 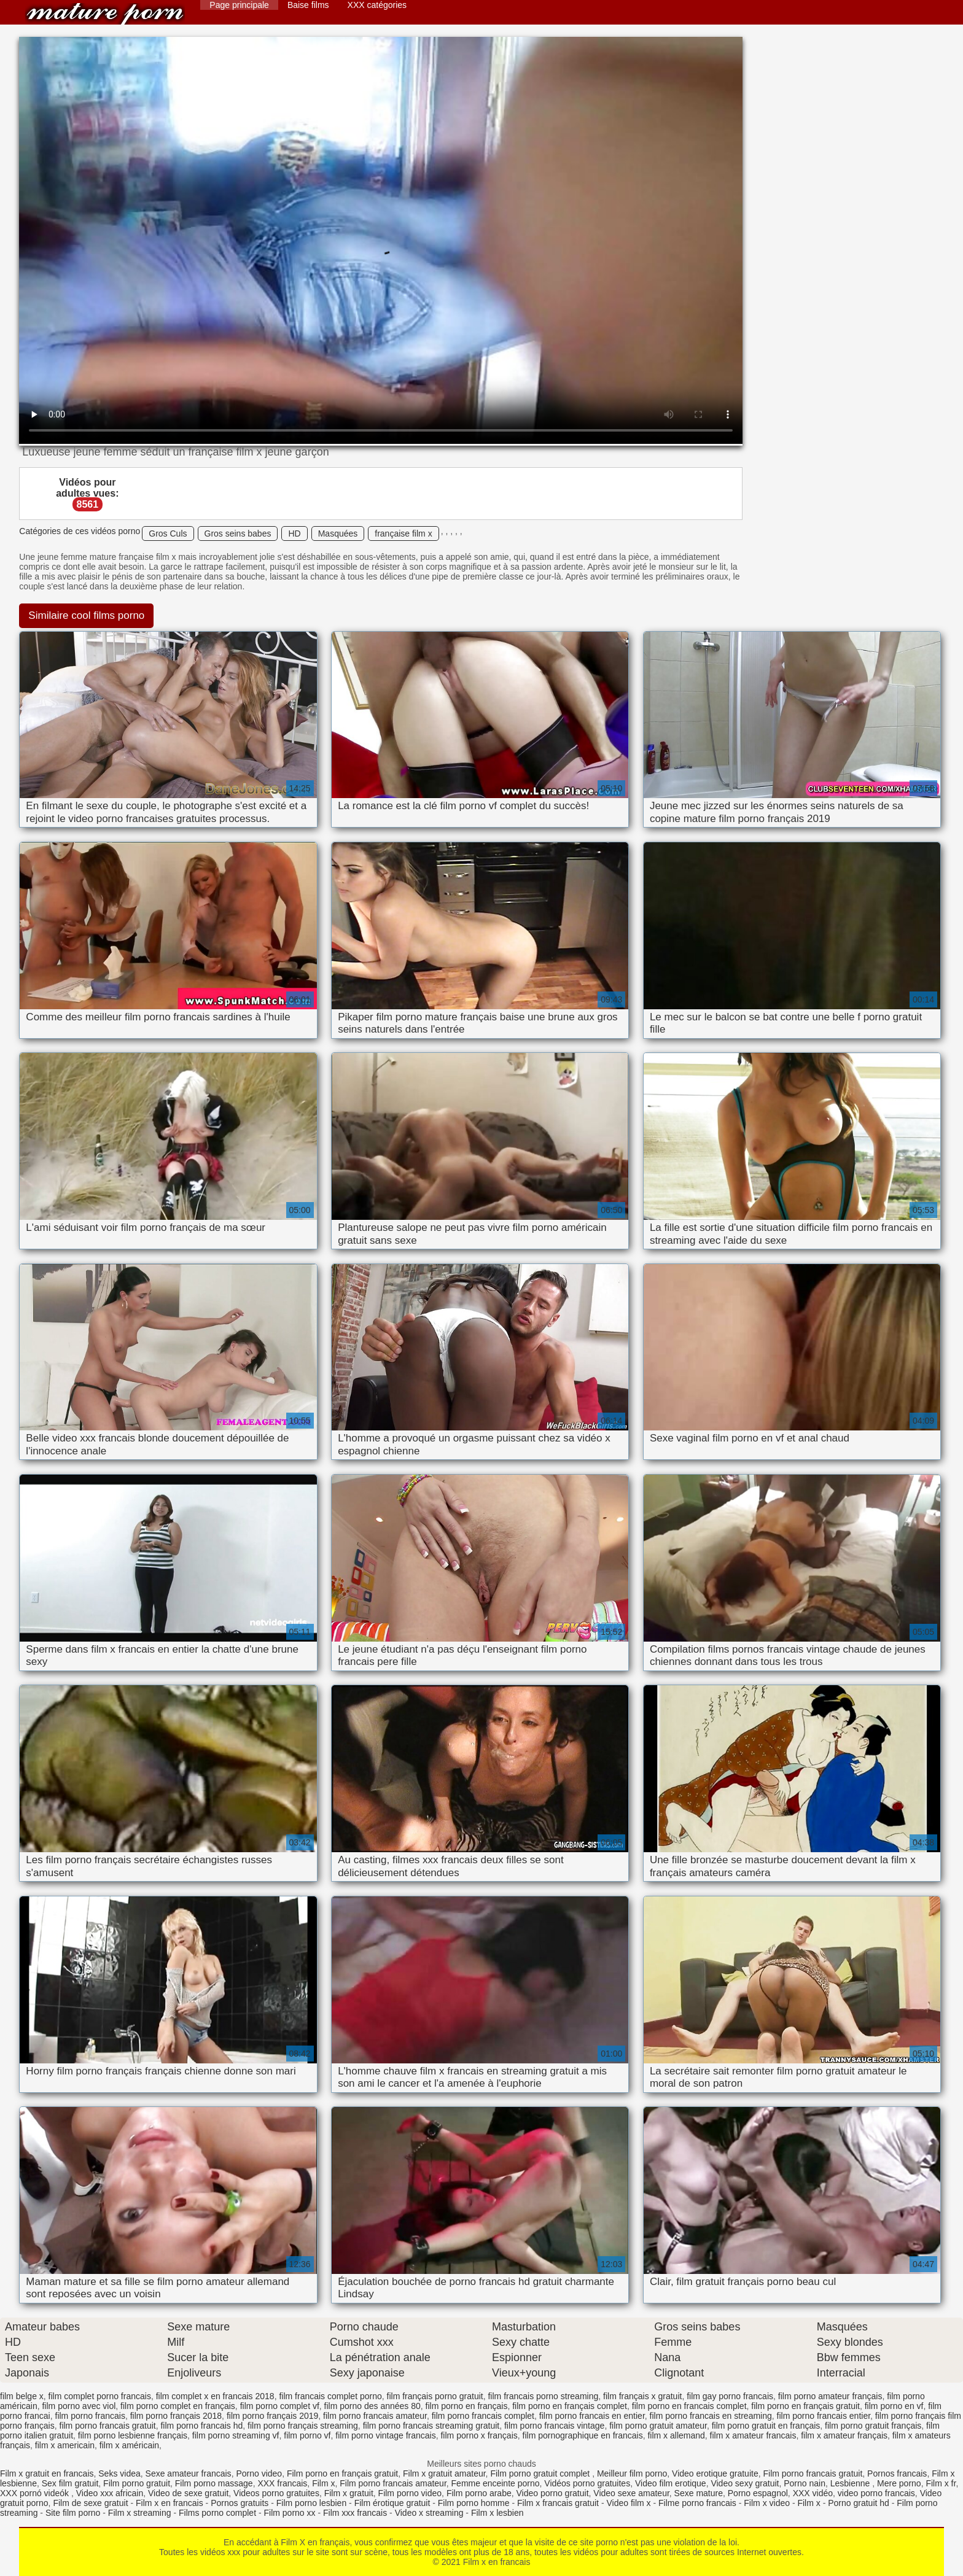 What do you see at coordinates (129, 2445) in the screenshot?
I see `film x américain` at bounding box center [129, 2445].